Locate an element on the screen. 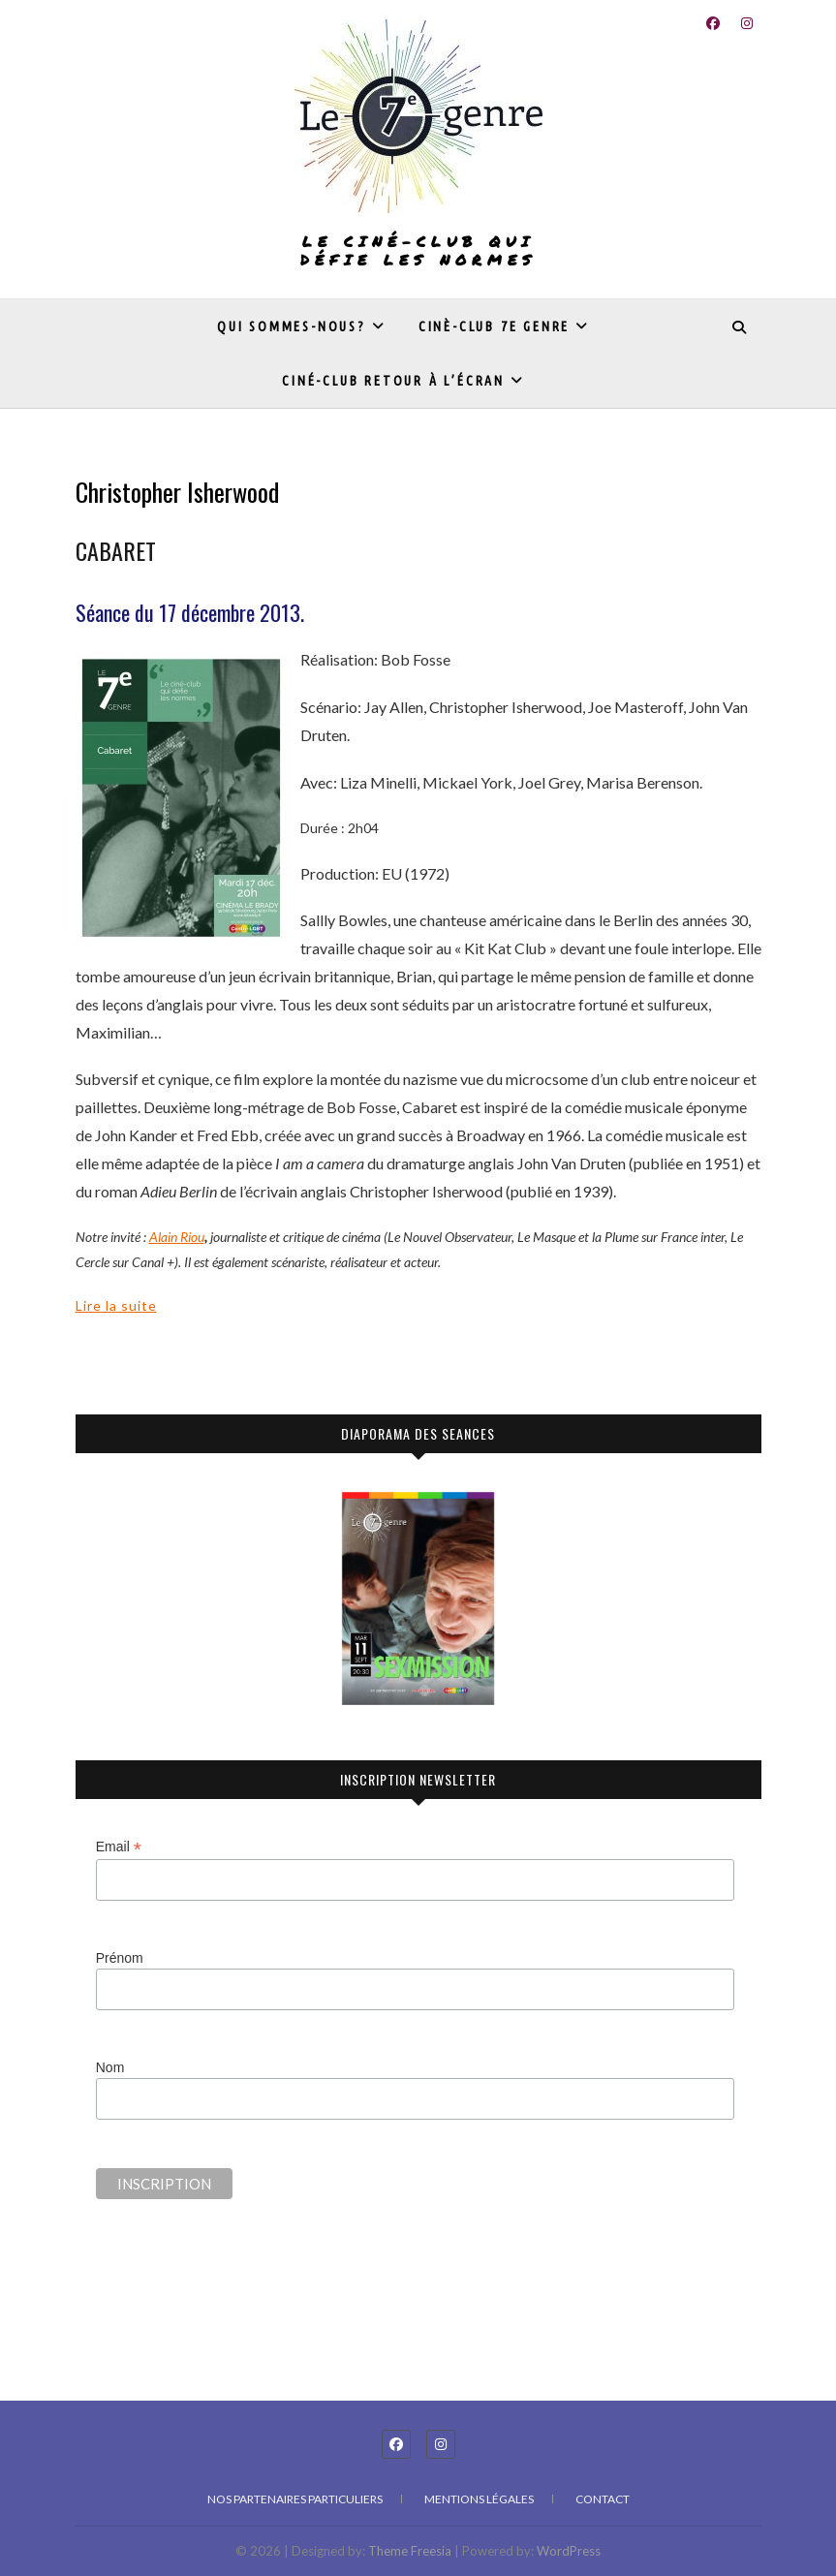  Theme Freesia is located at coordinates (409, 2551).